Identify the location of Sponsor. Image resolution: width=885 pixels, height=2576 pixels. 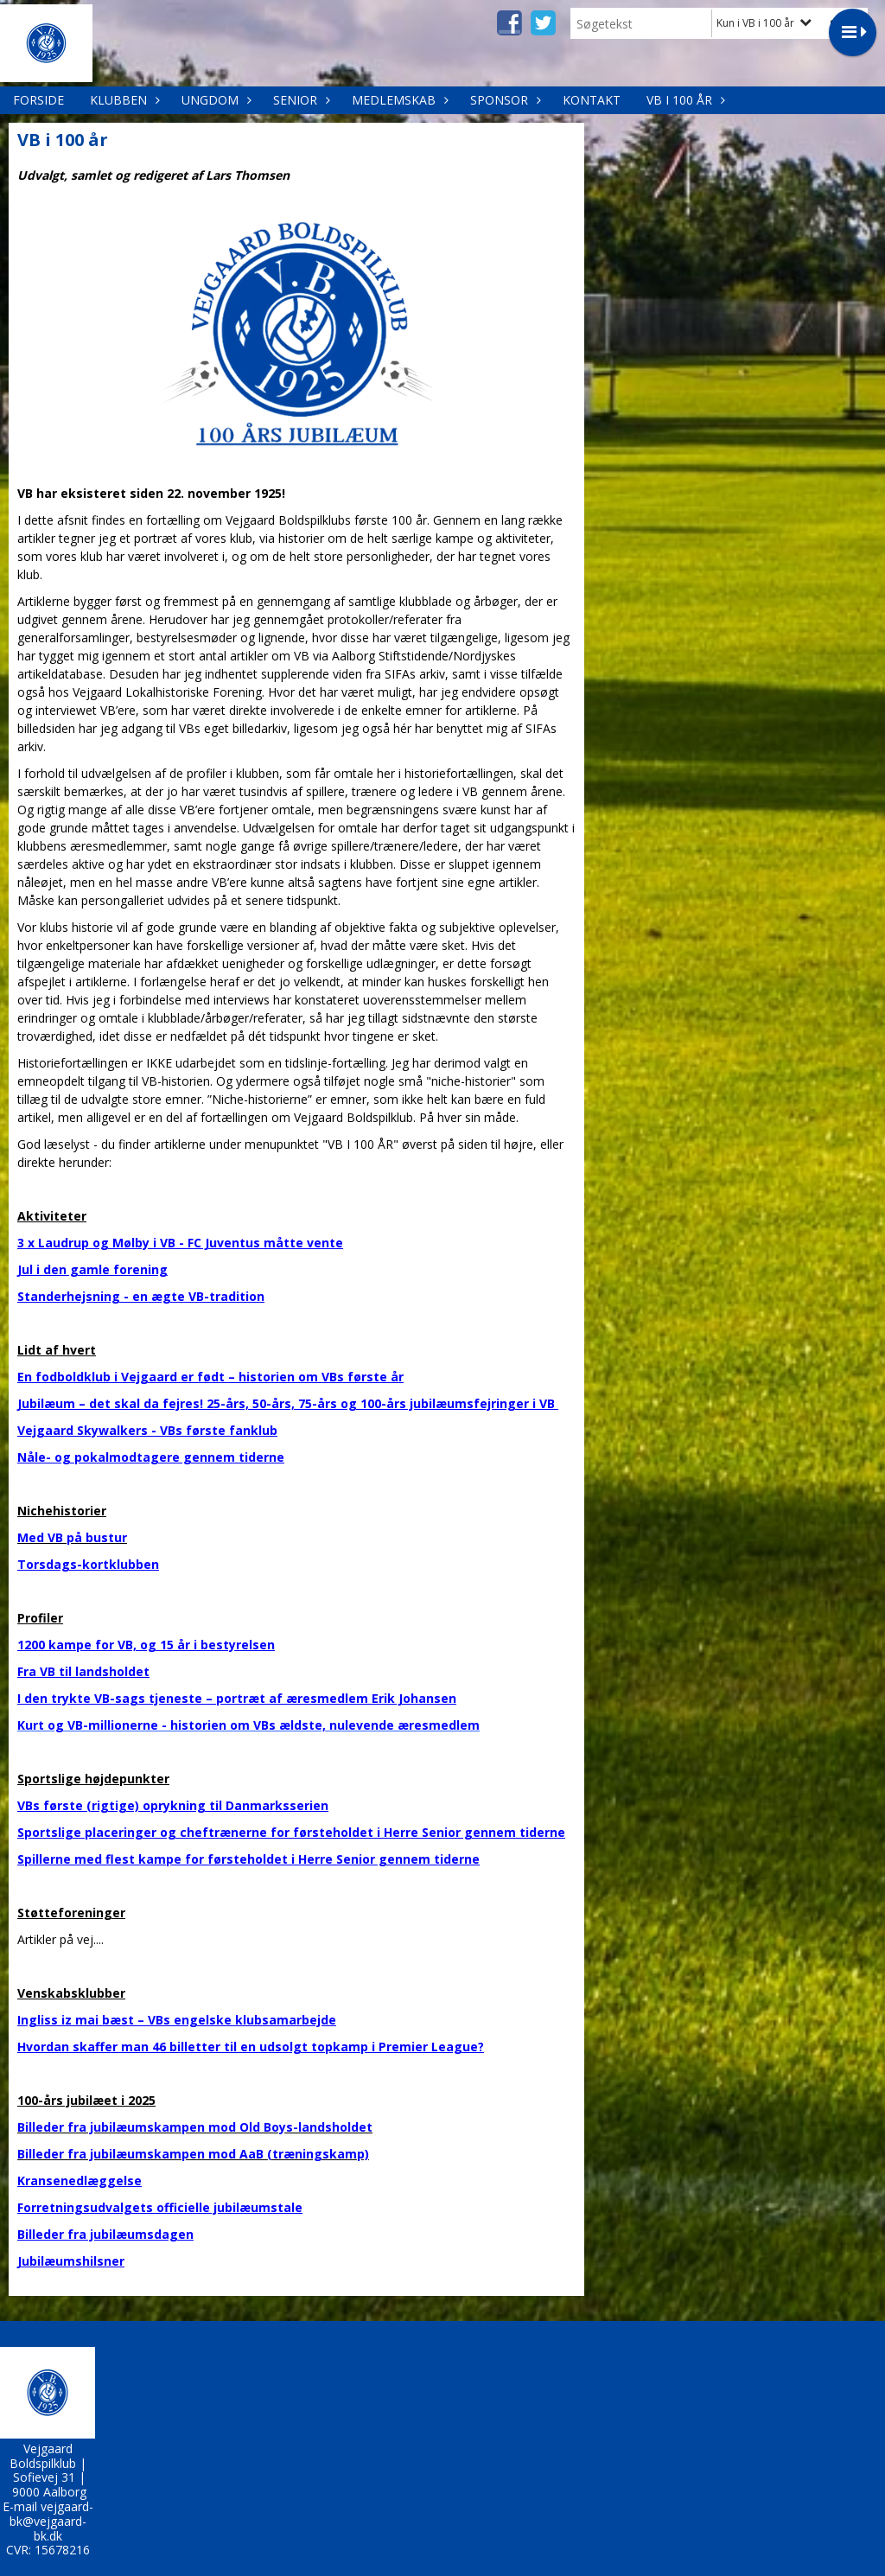
(503, 100).